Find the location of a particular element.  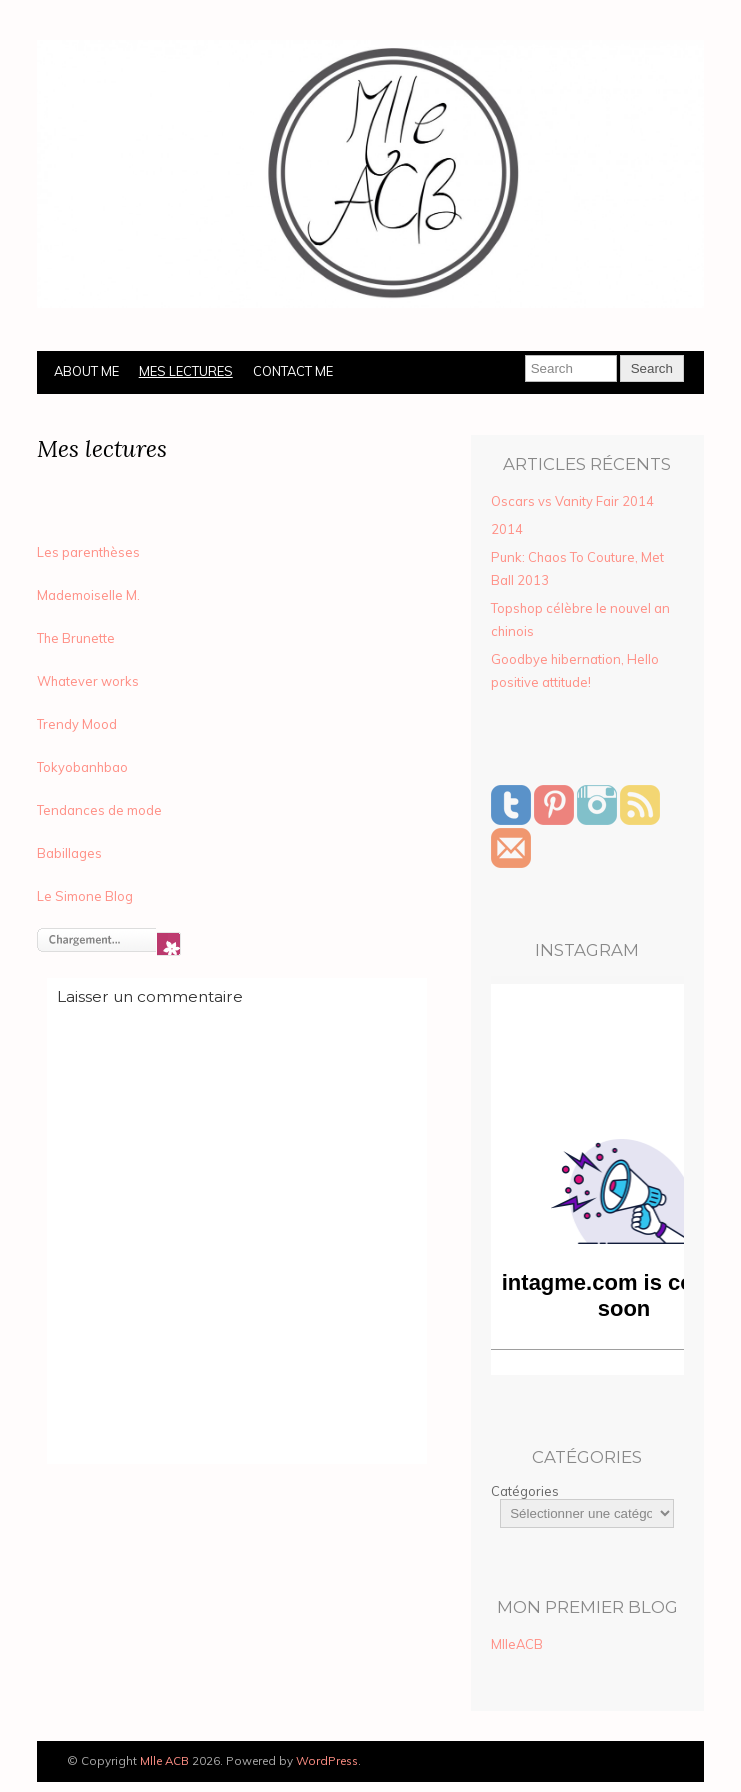

2014 is located at coordinates (507, 529).